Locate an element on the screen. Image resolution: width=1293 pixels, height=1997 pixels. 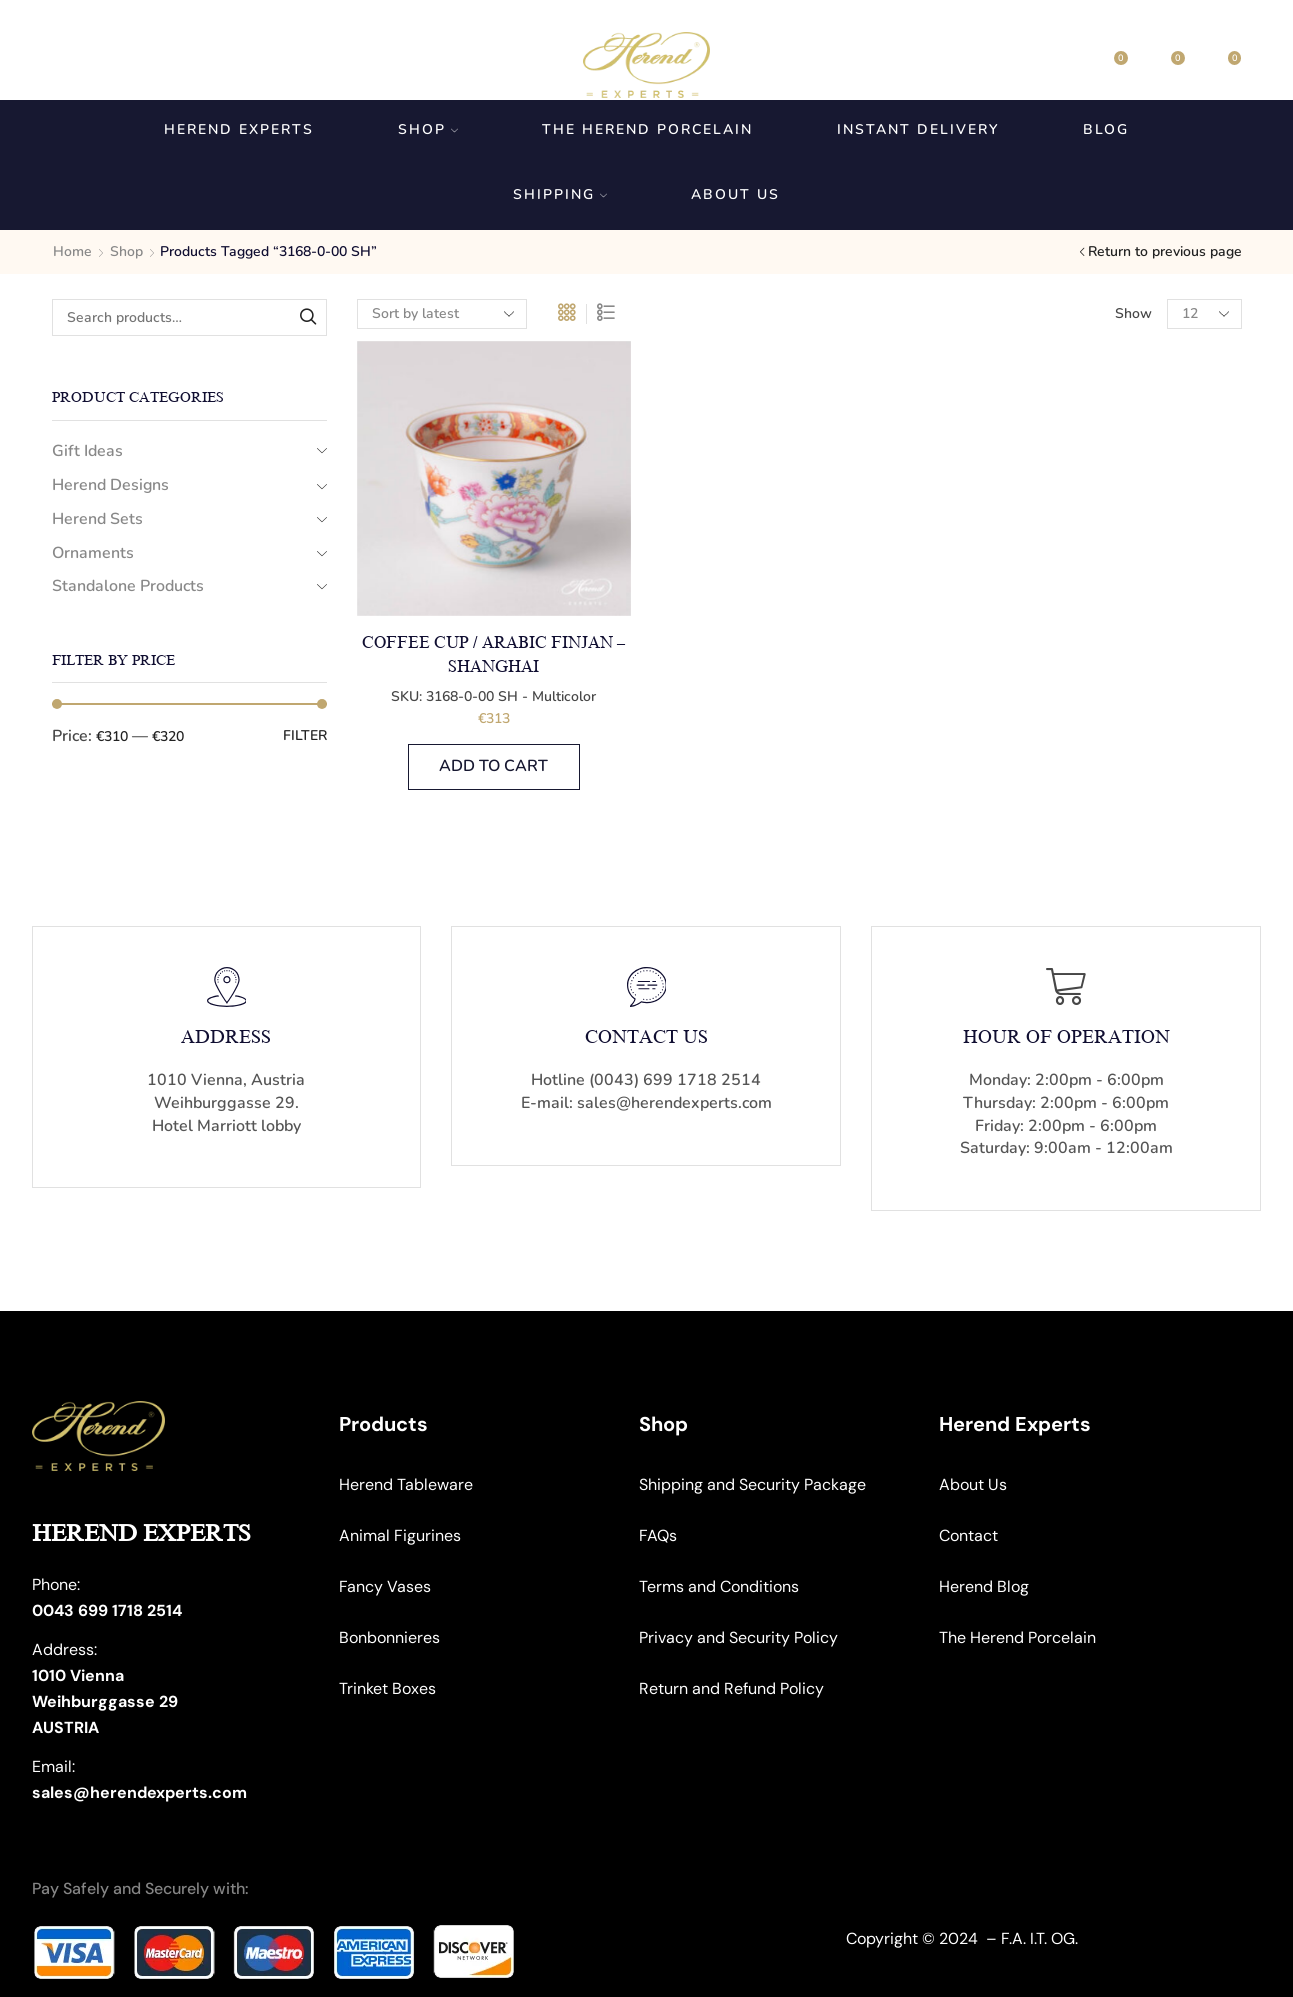
Home is located at coordinates (72, 251).